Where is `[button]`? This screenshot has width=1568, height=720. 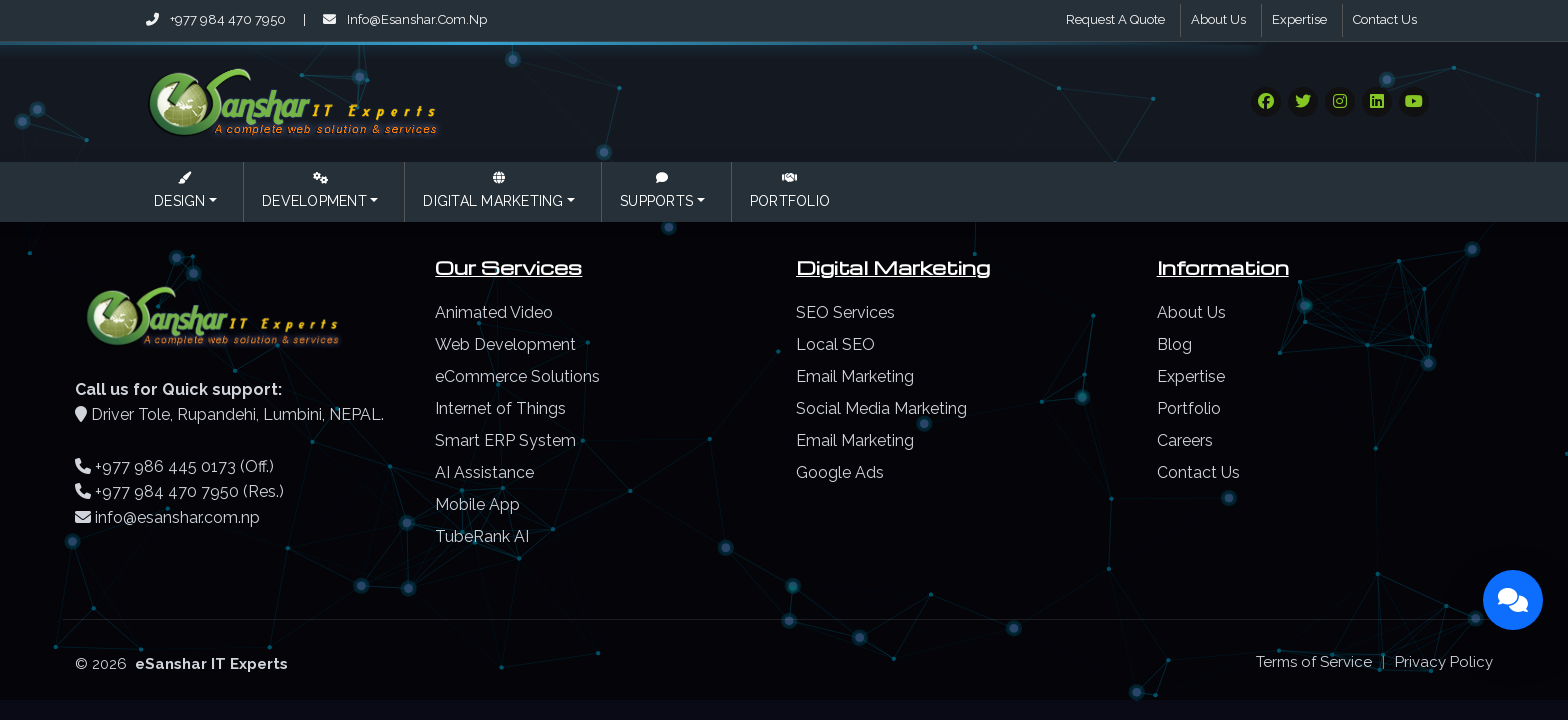 [button] is located at coordinates (185, 192).